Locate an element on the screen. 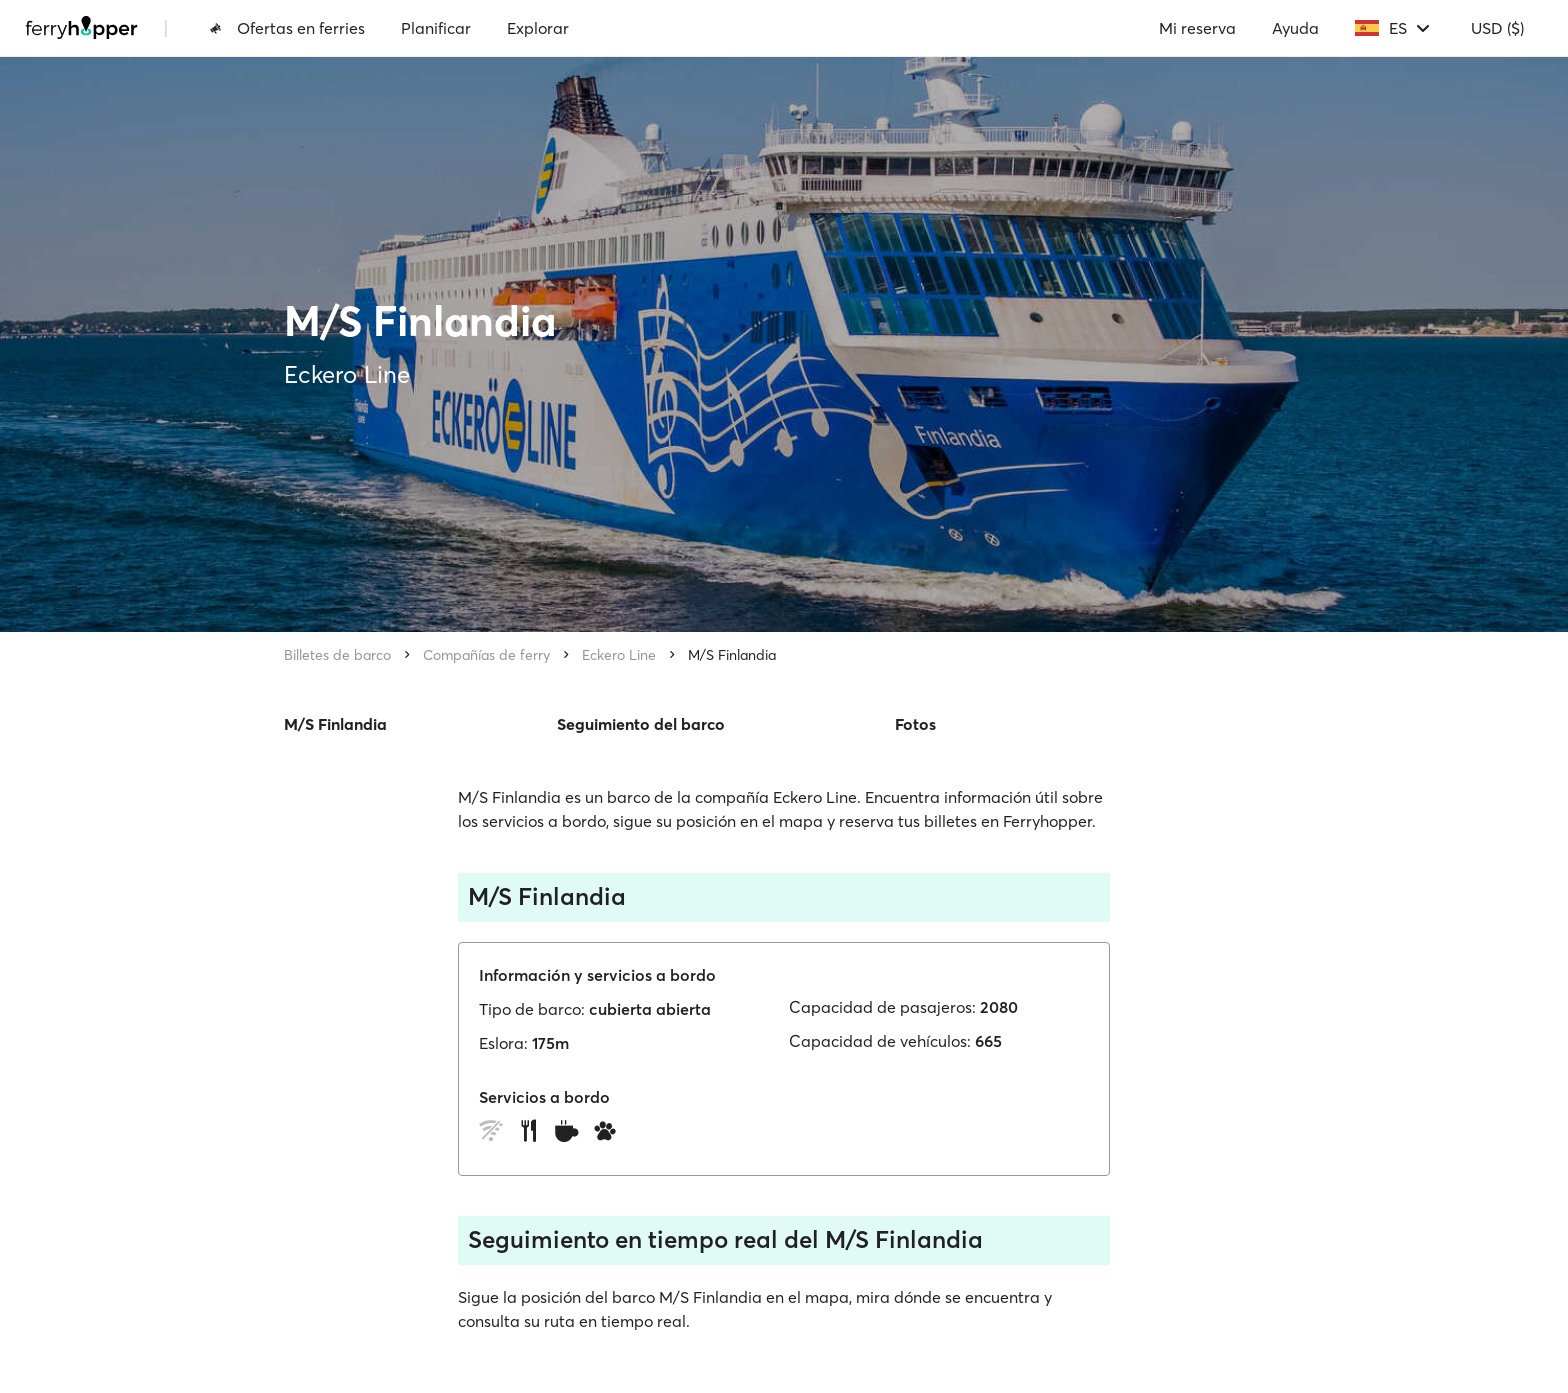 This screenshot has width=1568, height=1393. Explorar is located at coordinates (538, 28).